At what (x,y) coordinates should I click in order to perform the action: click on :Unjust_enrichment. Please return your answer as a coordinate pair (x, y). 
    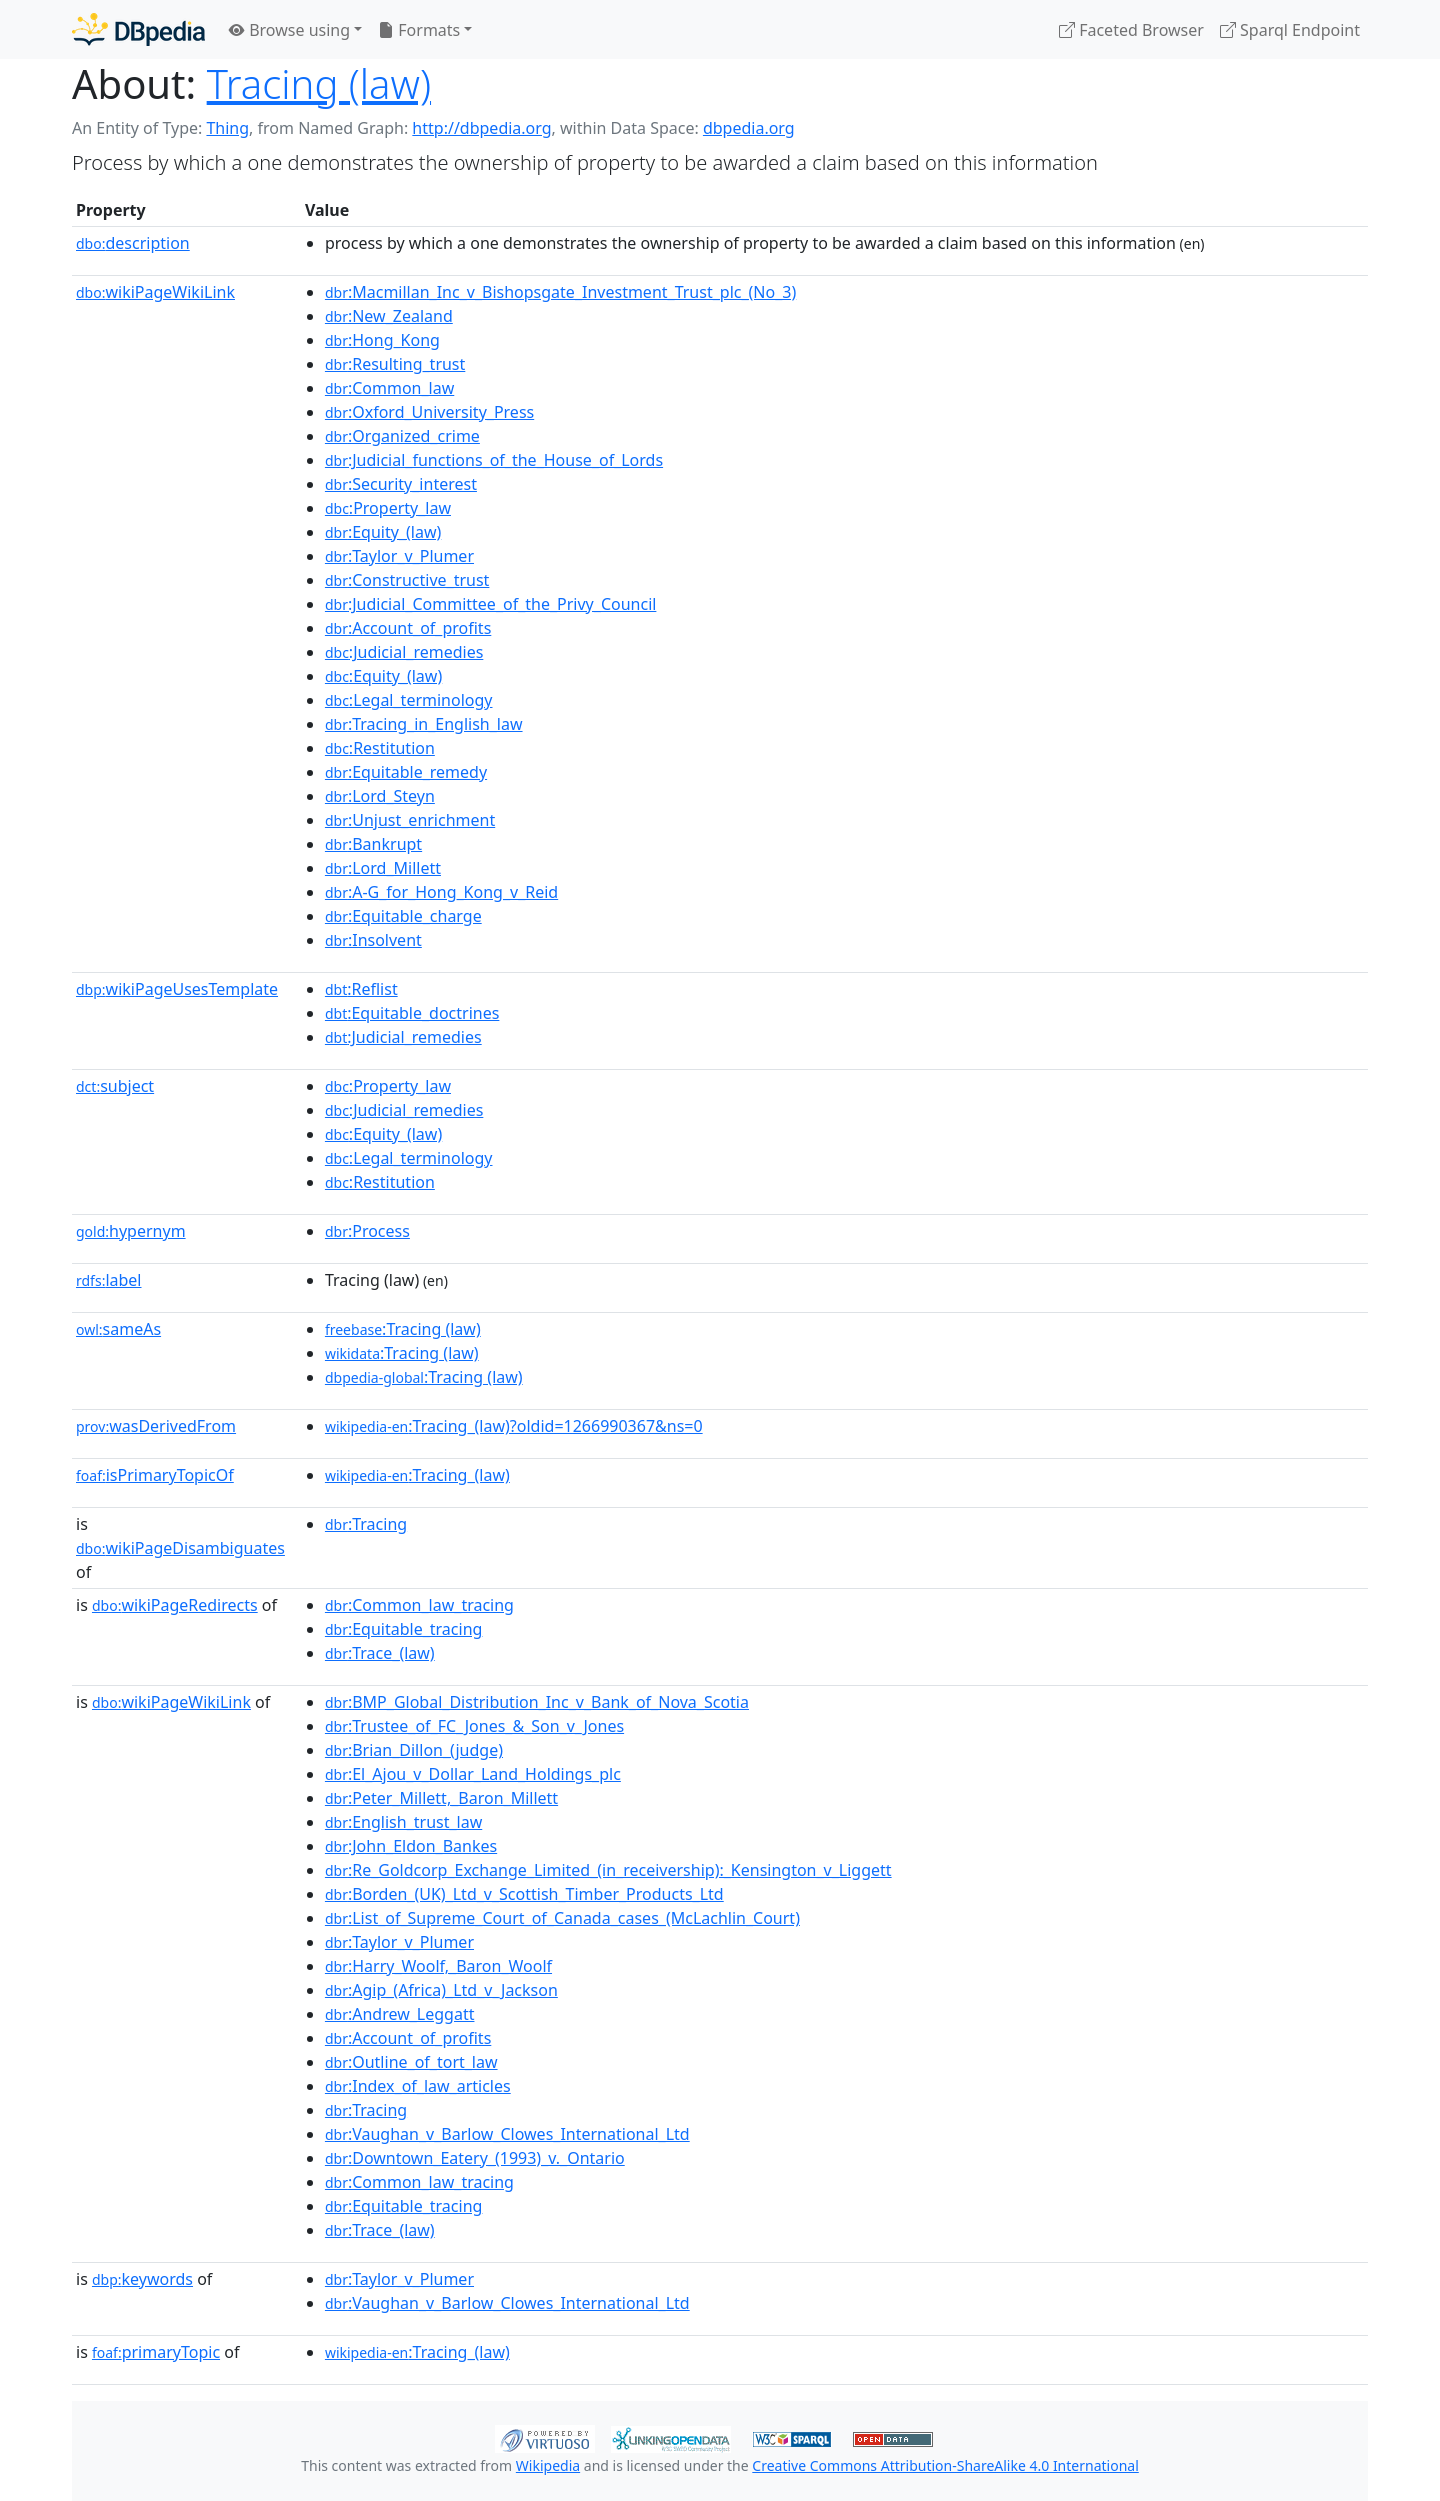
    Looking at the image, I should click on (410, 820).